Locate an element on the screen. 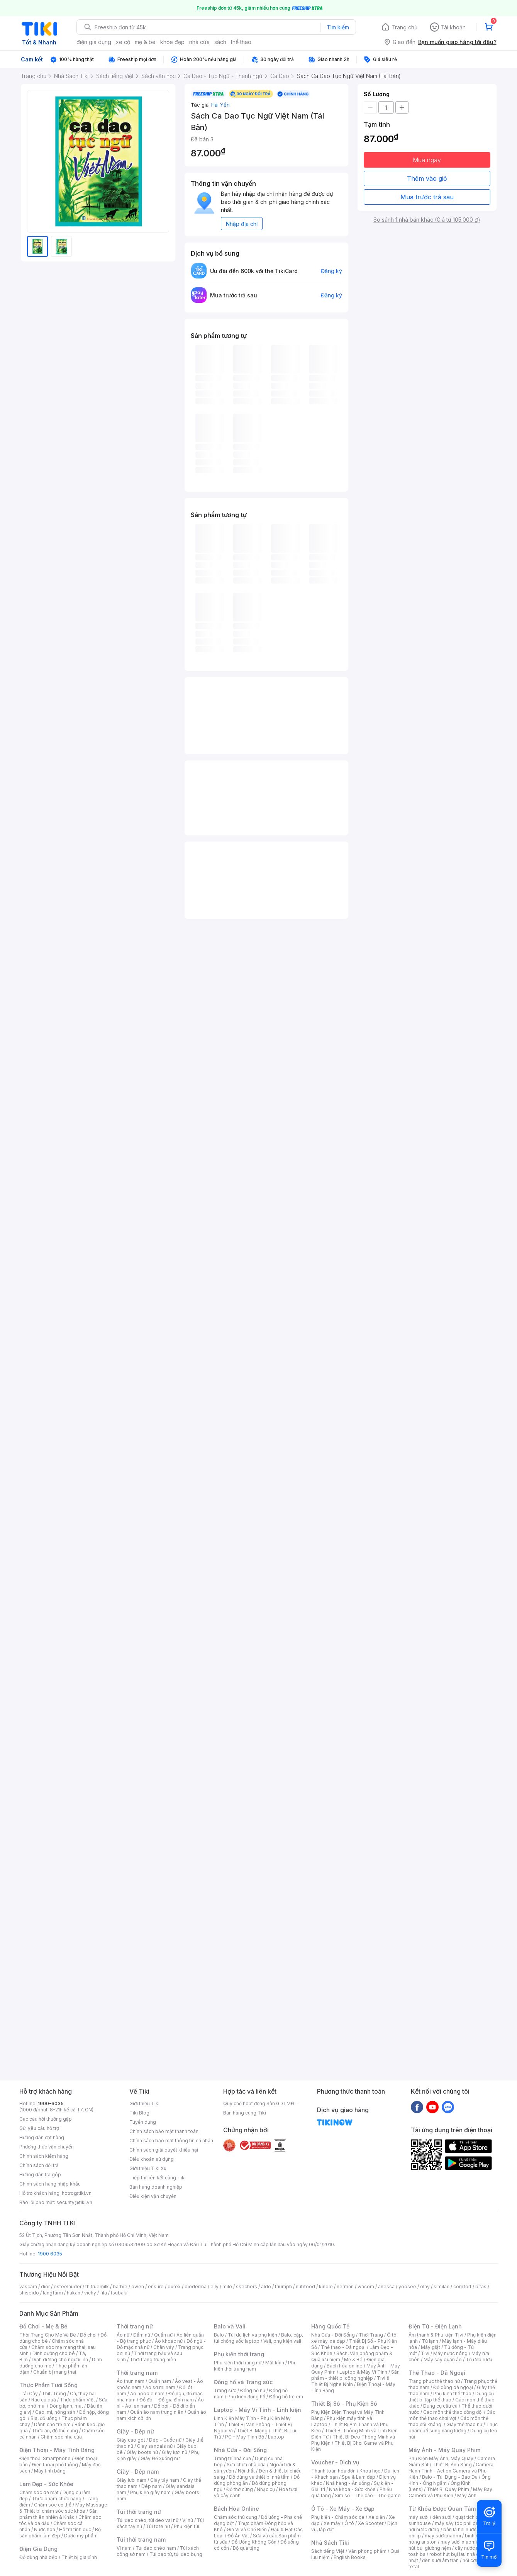  nhà cửa is located at coordinates (199, 42).